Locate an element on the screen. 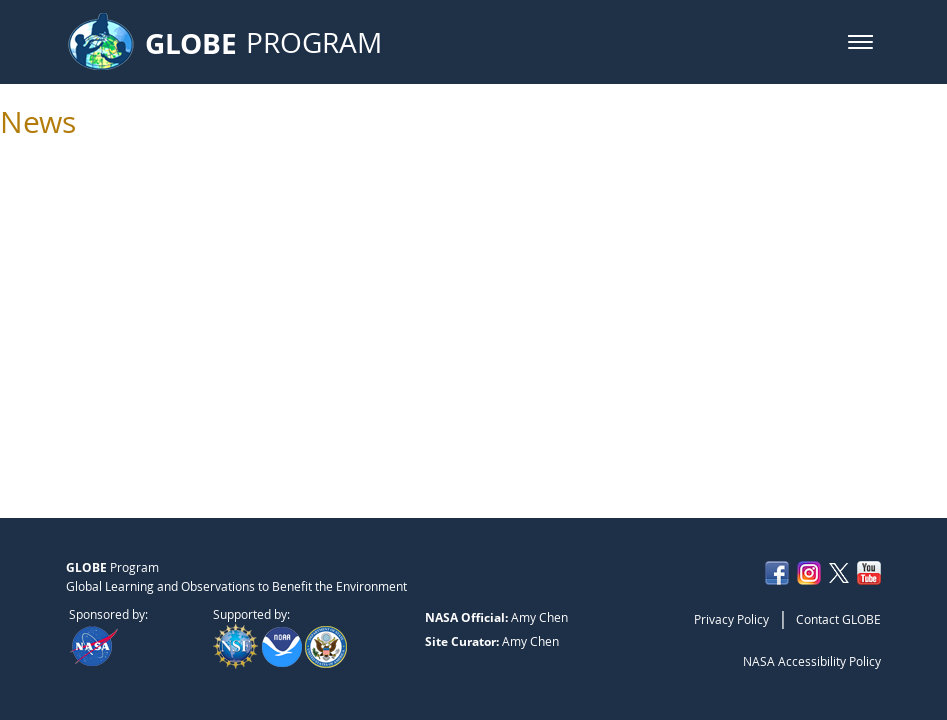 The width and height of the screenshot is (947, 720). [button] is located at coordinates (860, 42).